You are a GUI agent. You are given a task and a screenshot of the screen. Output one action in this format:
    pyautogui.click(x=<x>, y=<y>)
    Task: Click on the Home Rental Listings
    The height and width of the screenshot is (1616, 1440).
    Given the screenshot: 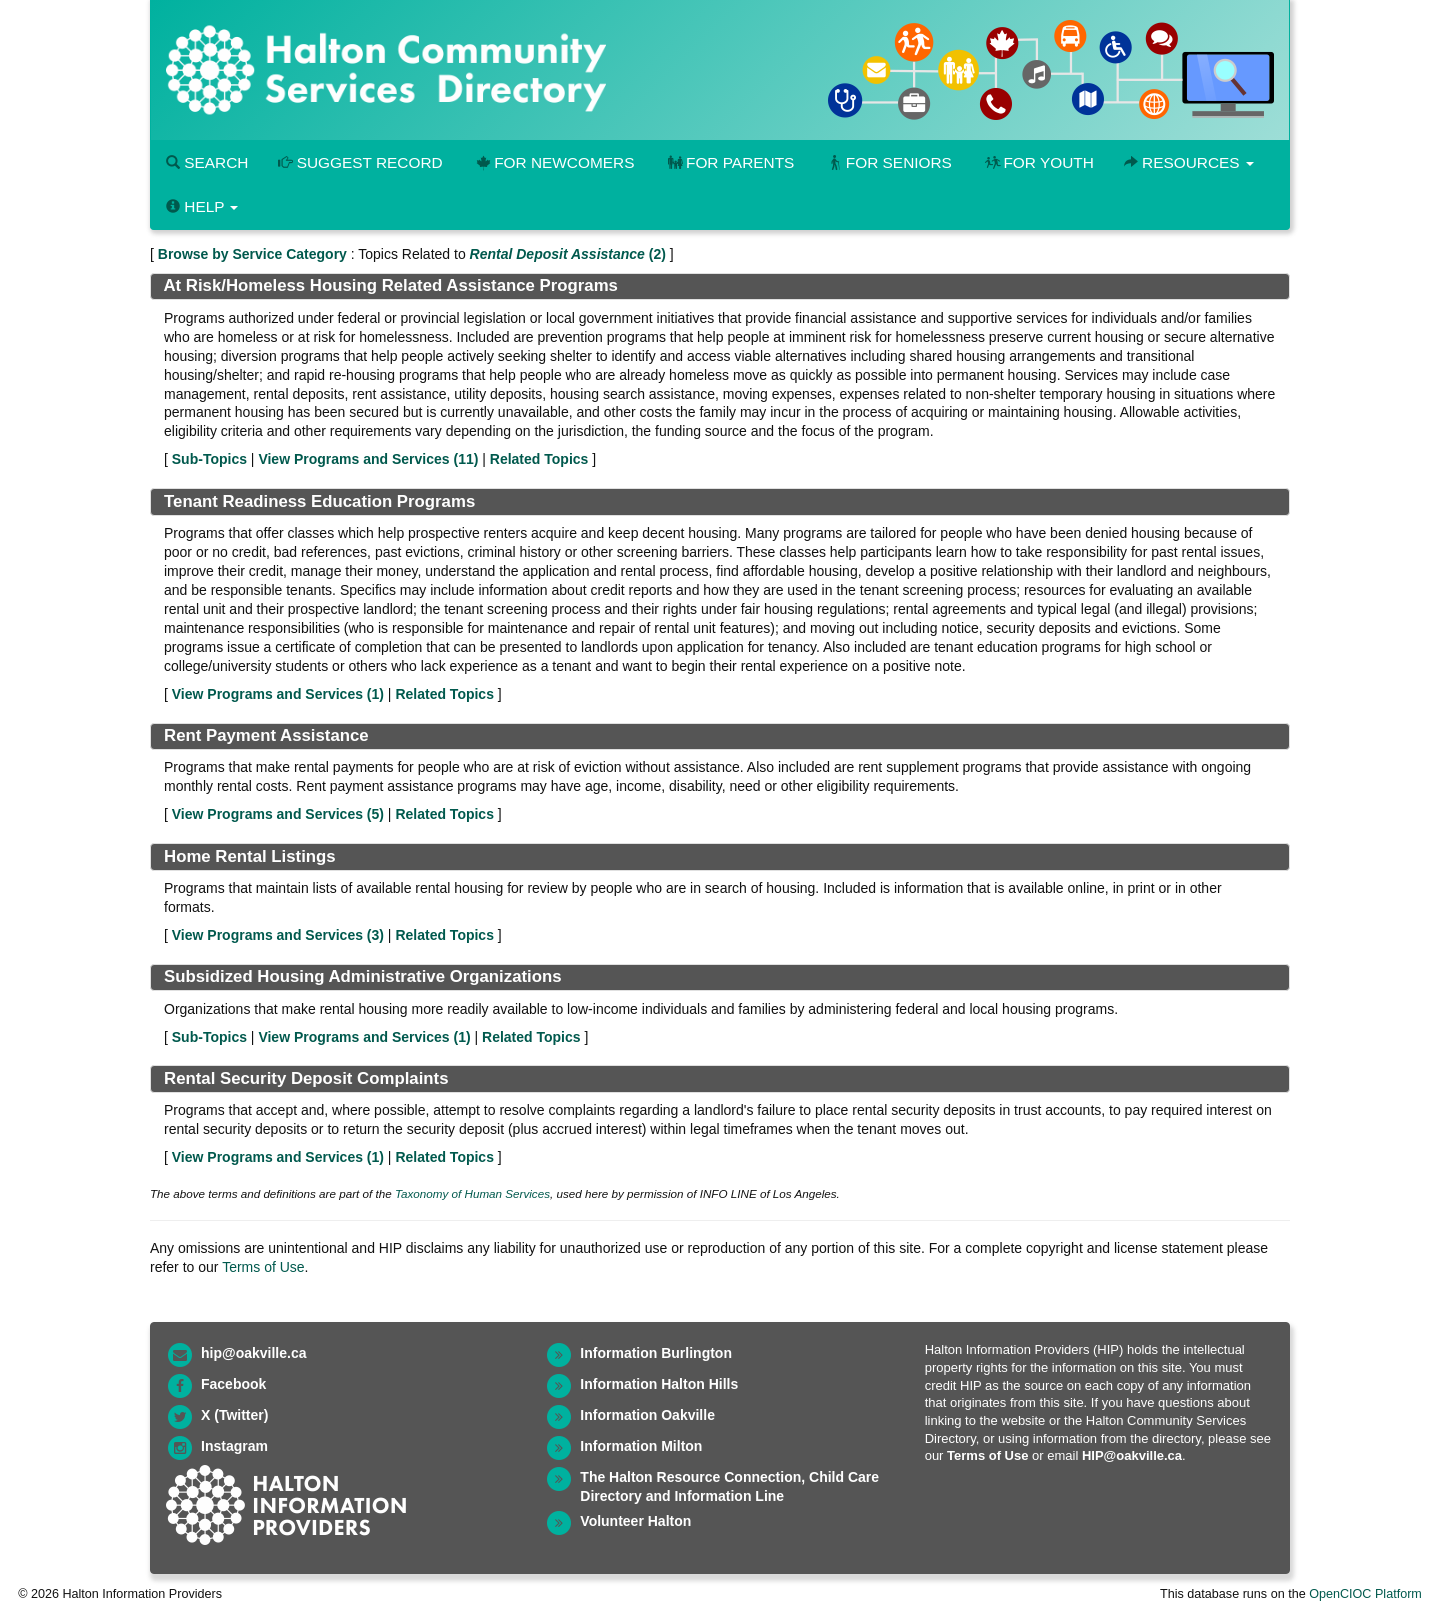 What is the action you would take?
    pyautogui.click(x=250, y=856)
    